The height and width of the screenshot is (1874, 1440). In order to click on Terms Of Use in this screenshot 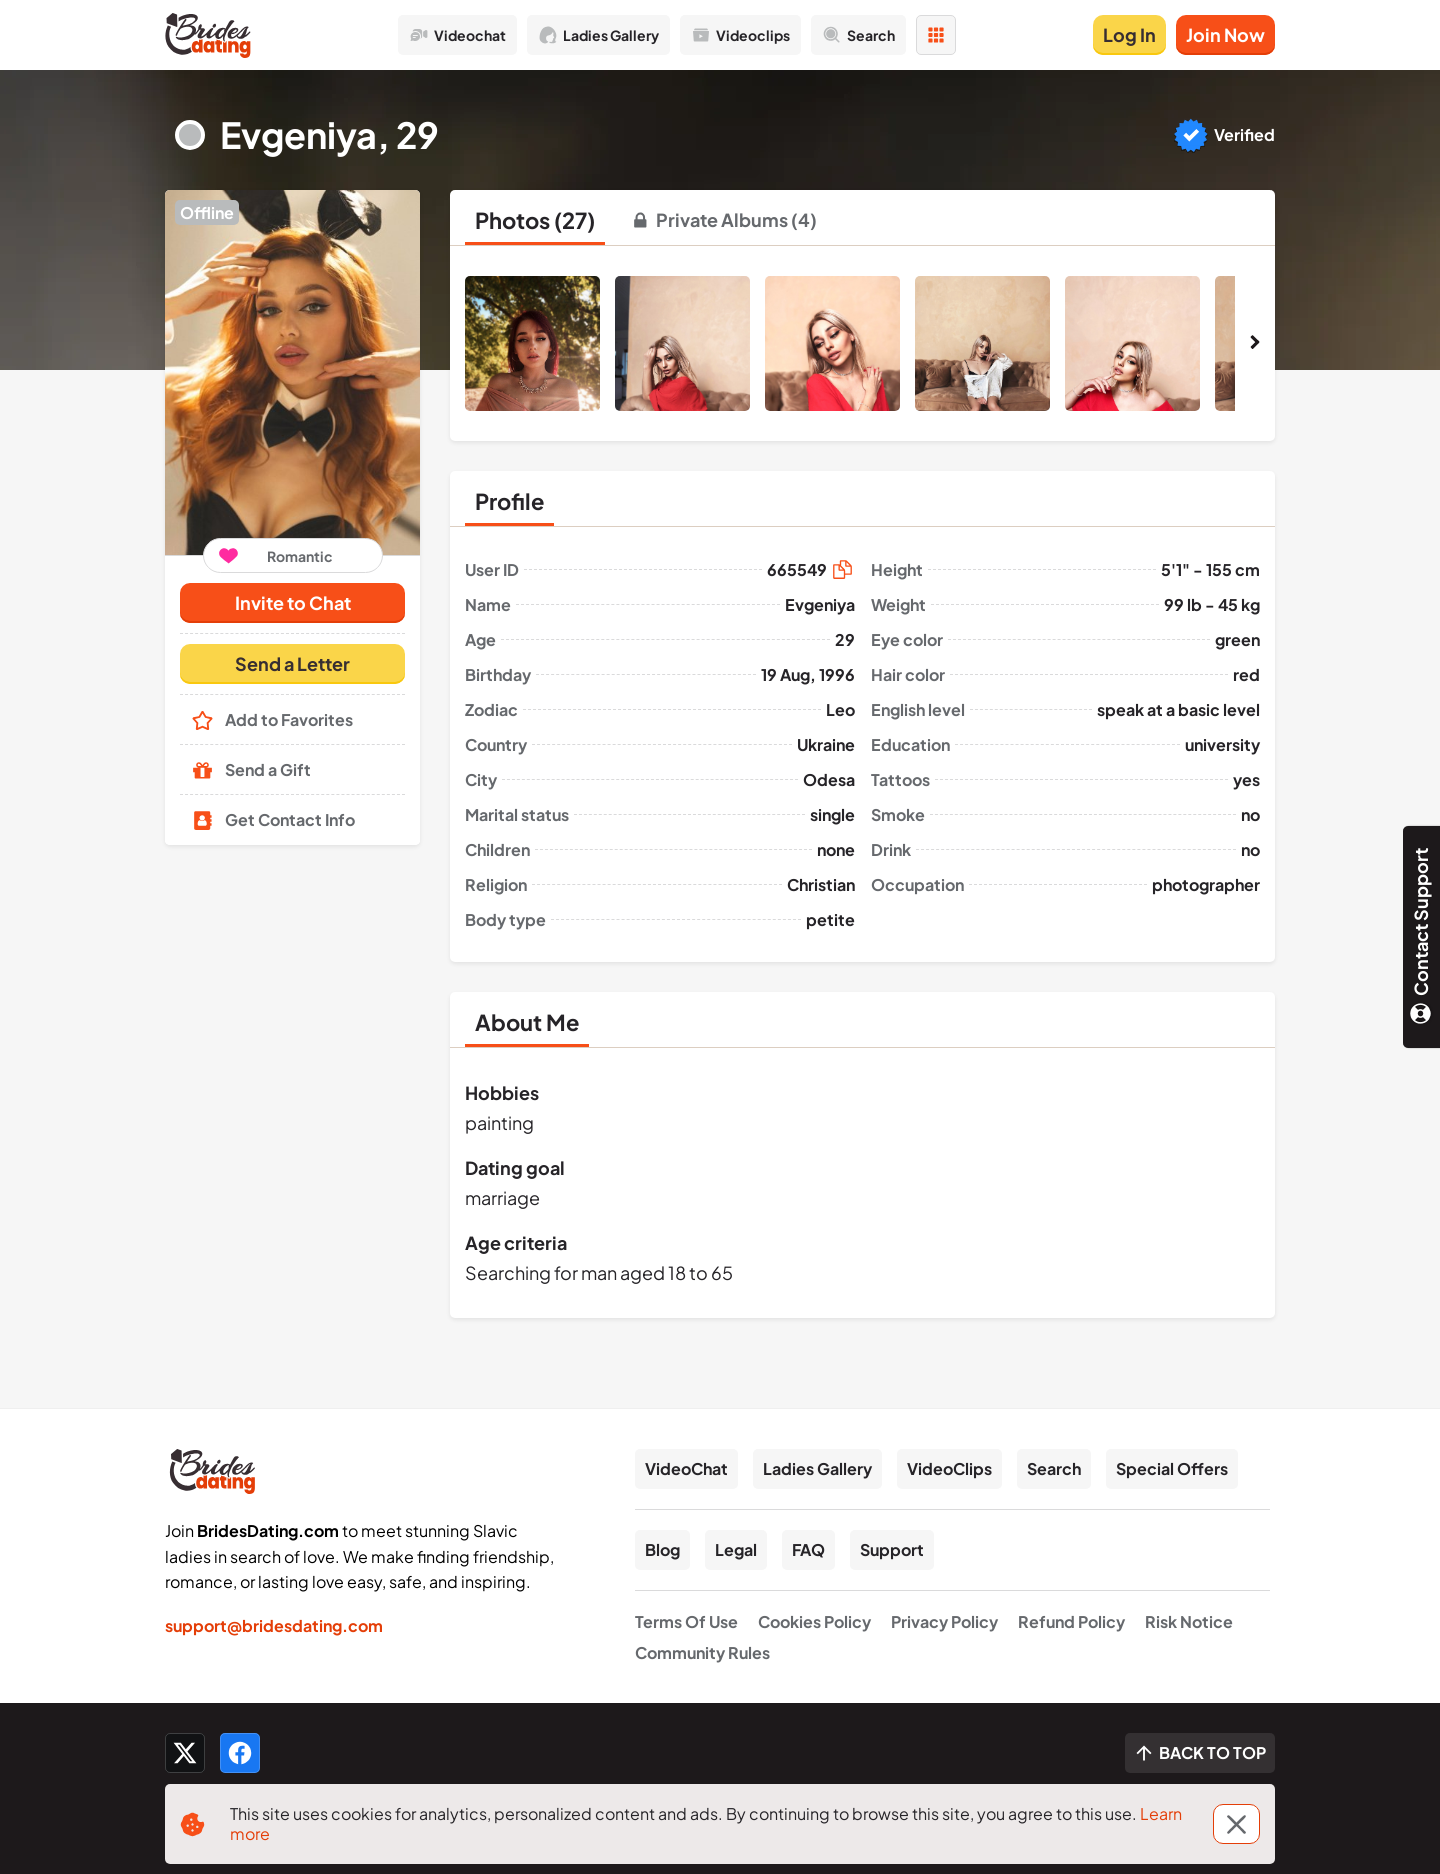, I will do `click(686, 1621)`.